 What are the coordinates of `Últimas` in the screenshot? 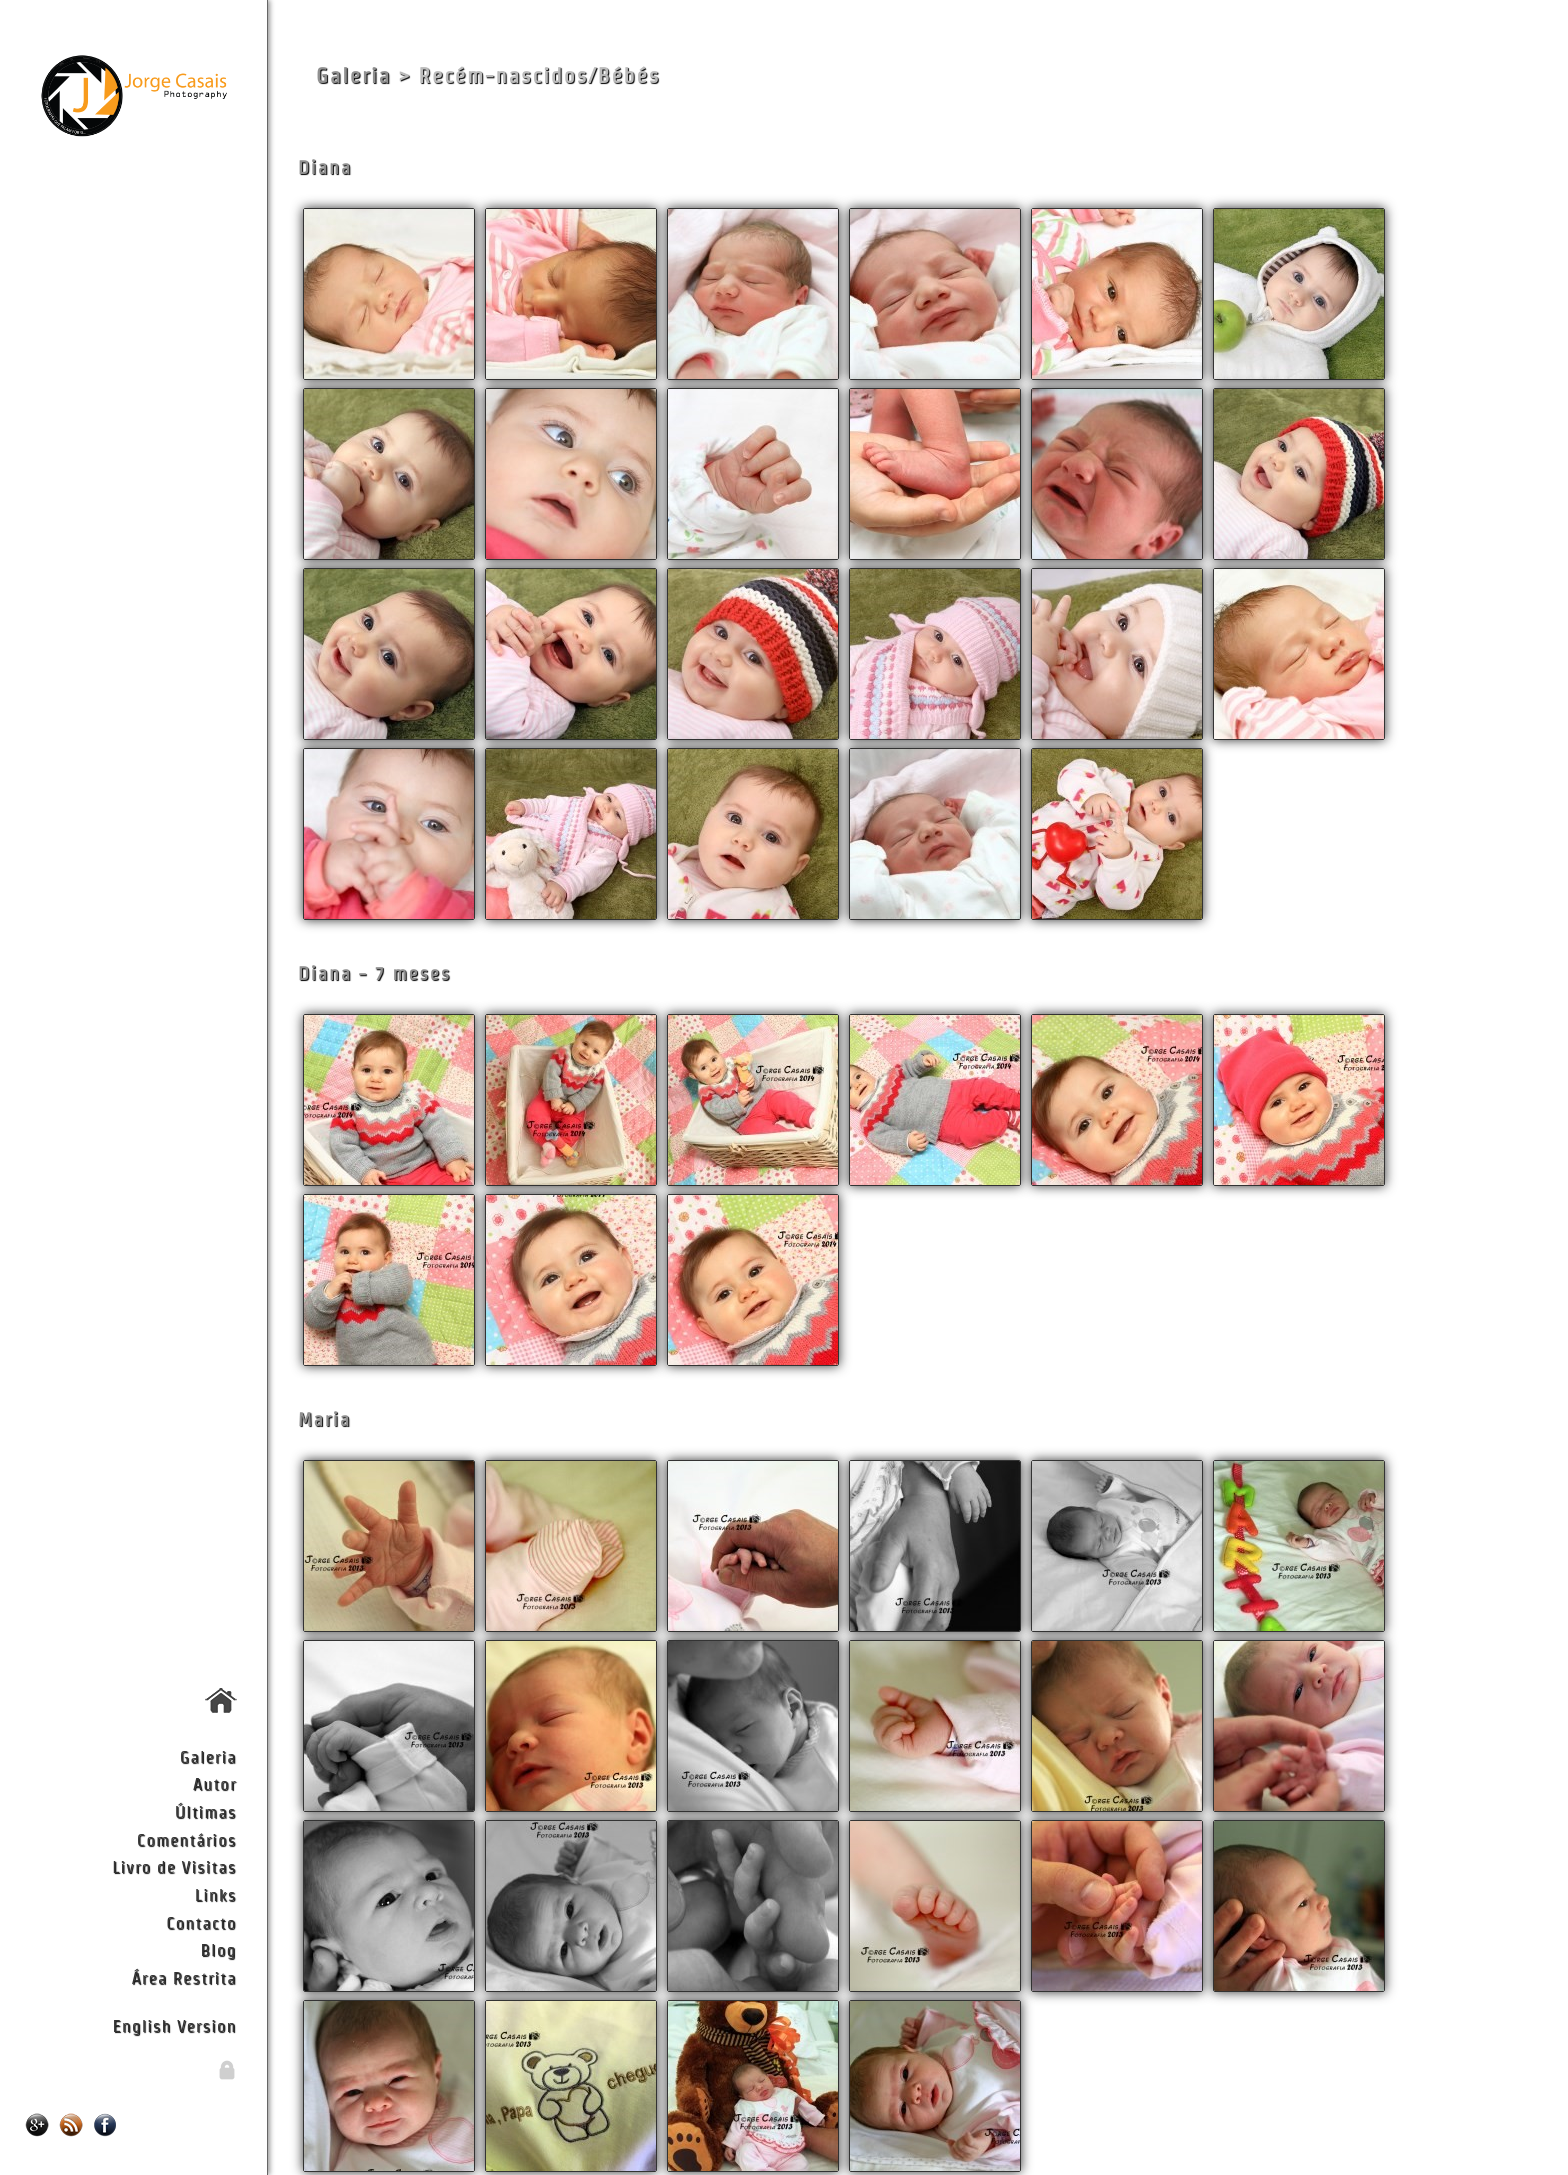 It's located at (206, 1811).